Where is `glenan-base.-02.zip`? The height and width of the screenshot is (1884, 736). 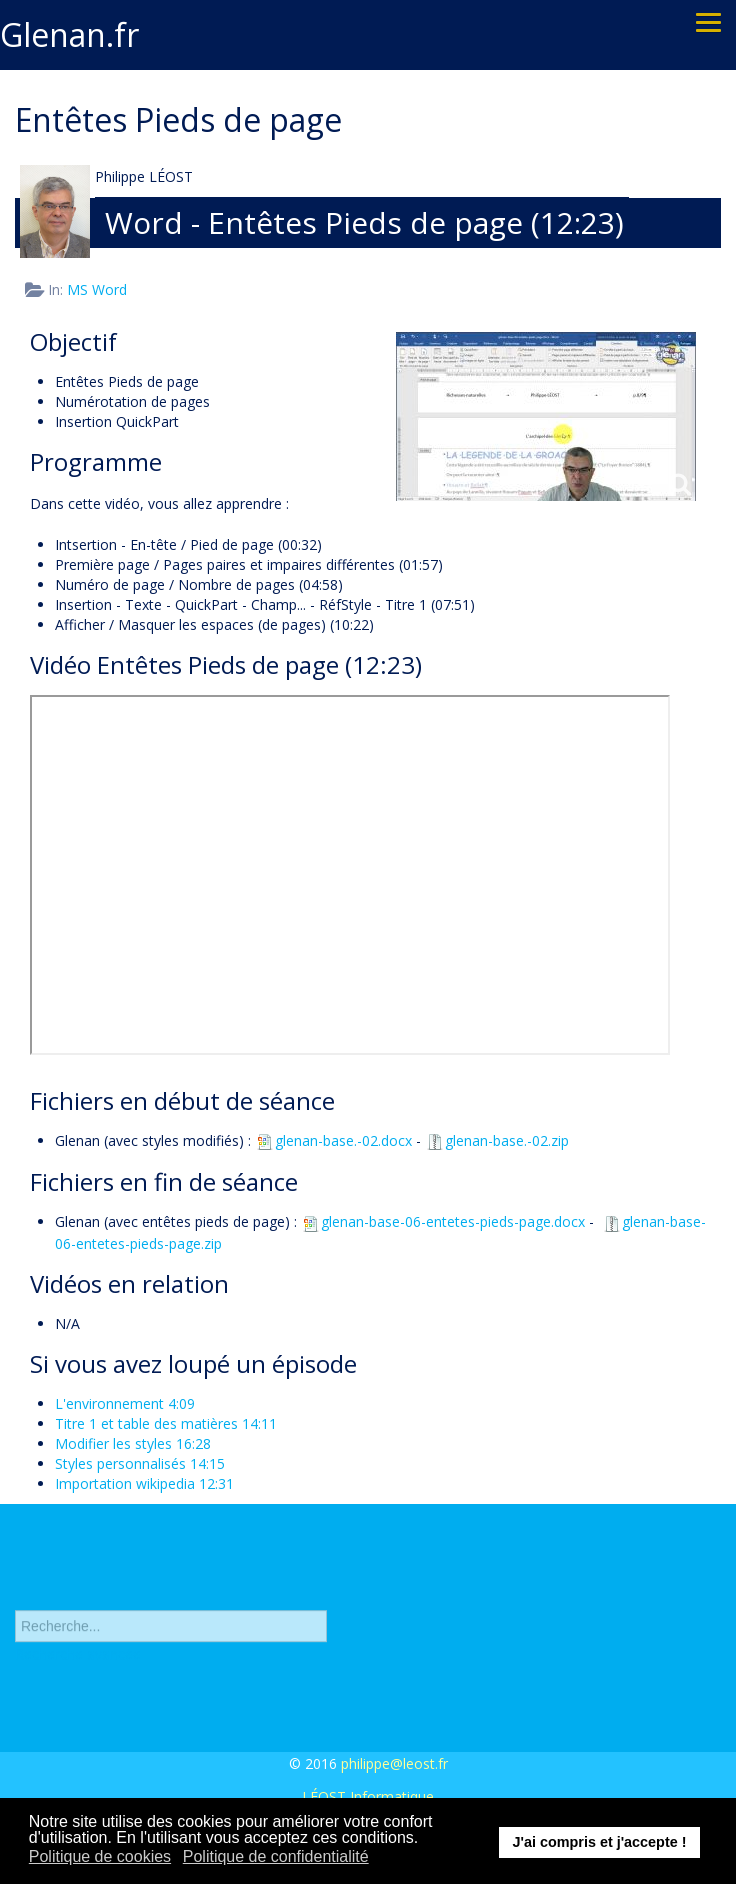 glenan-base.-02.zip is located at coordinates (497, 1140).